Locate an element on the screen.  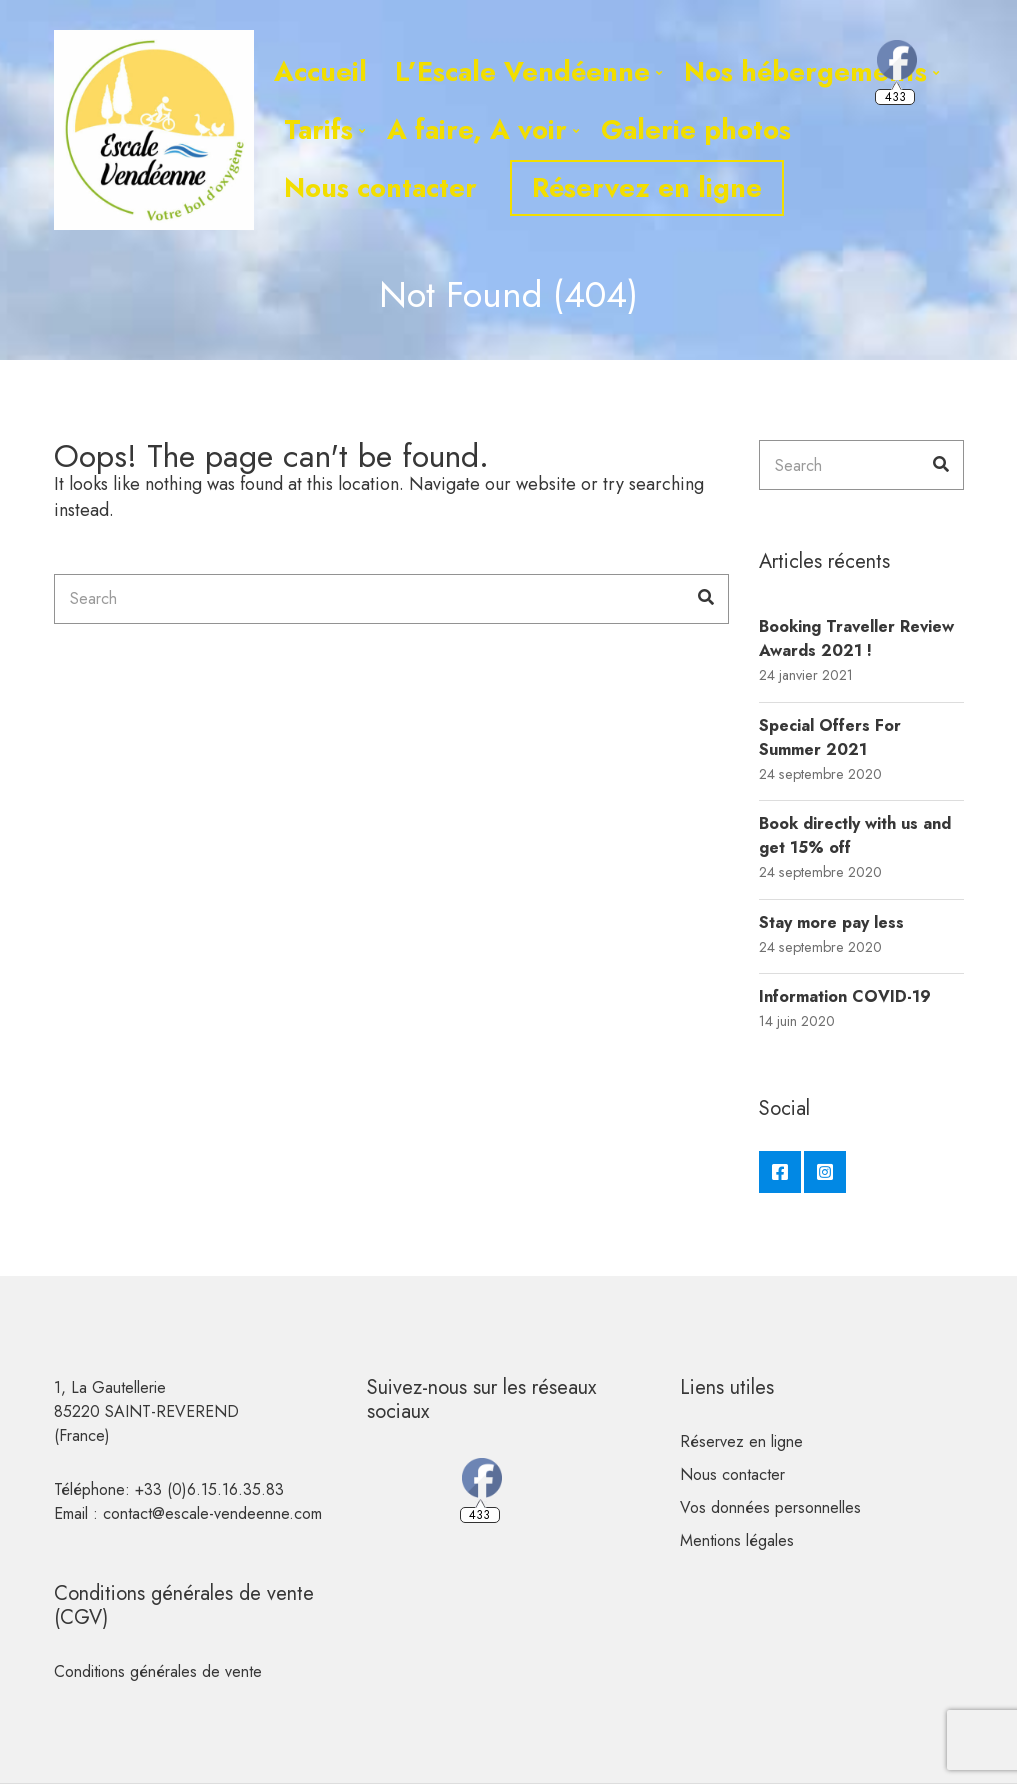
Nous contacter is located at coordinates (380, 187).